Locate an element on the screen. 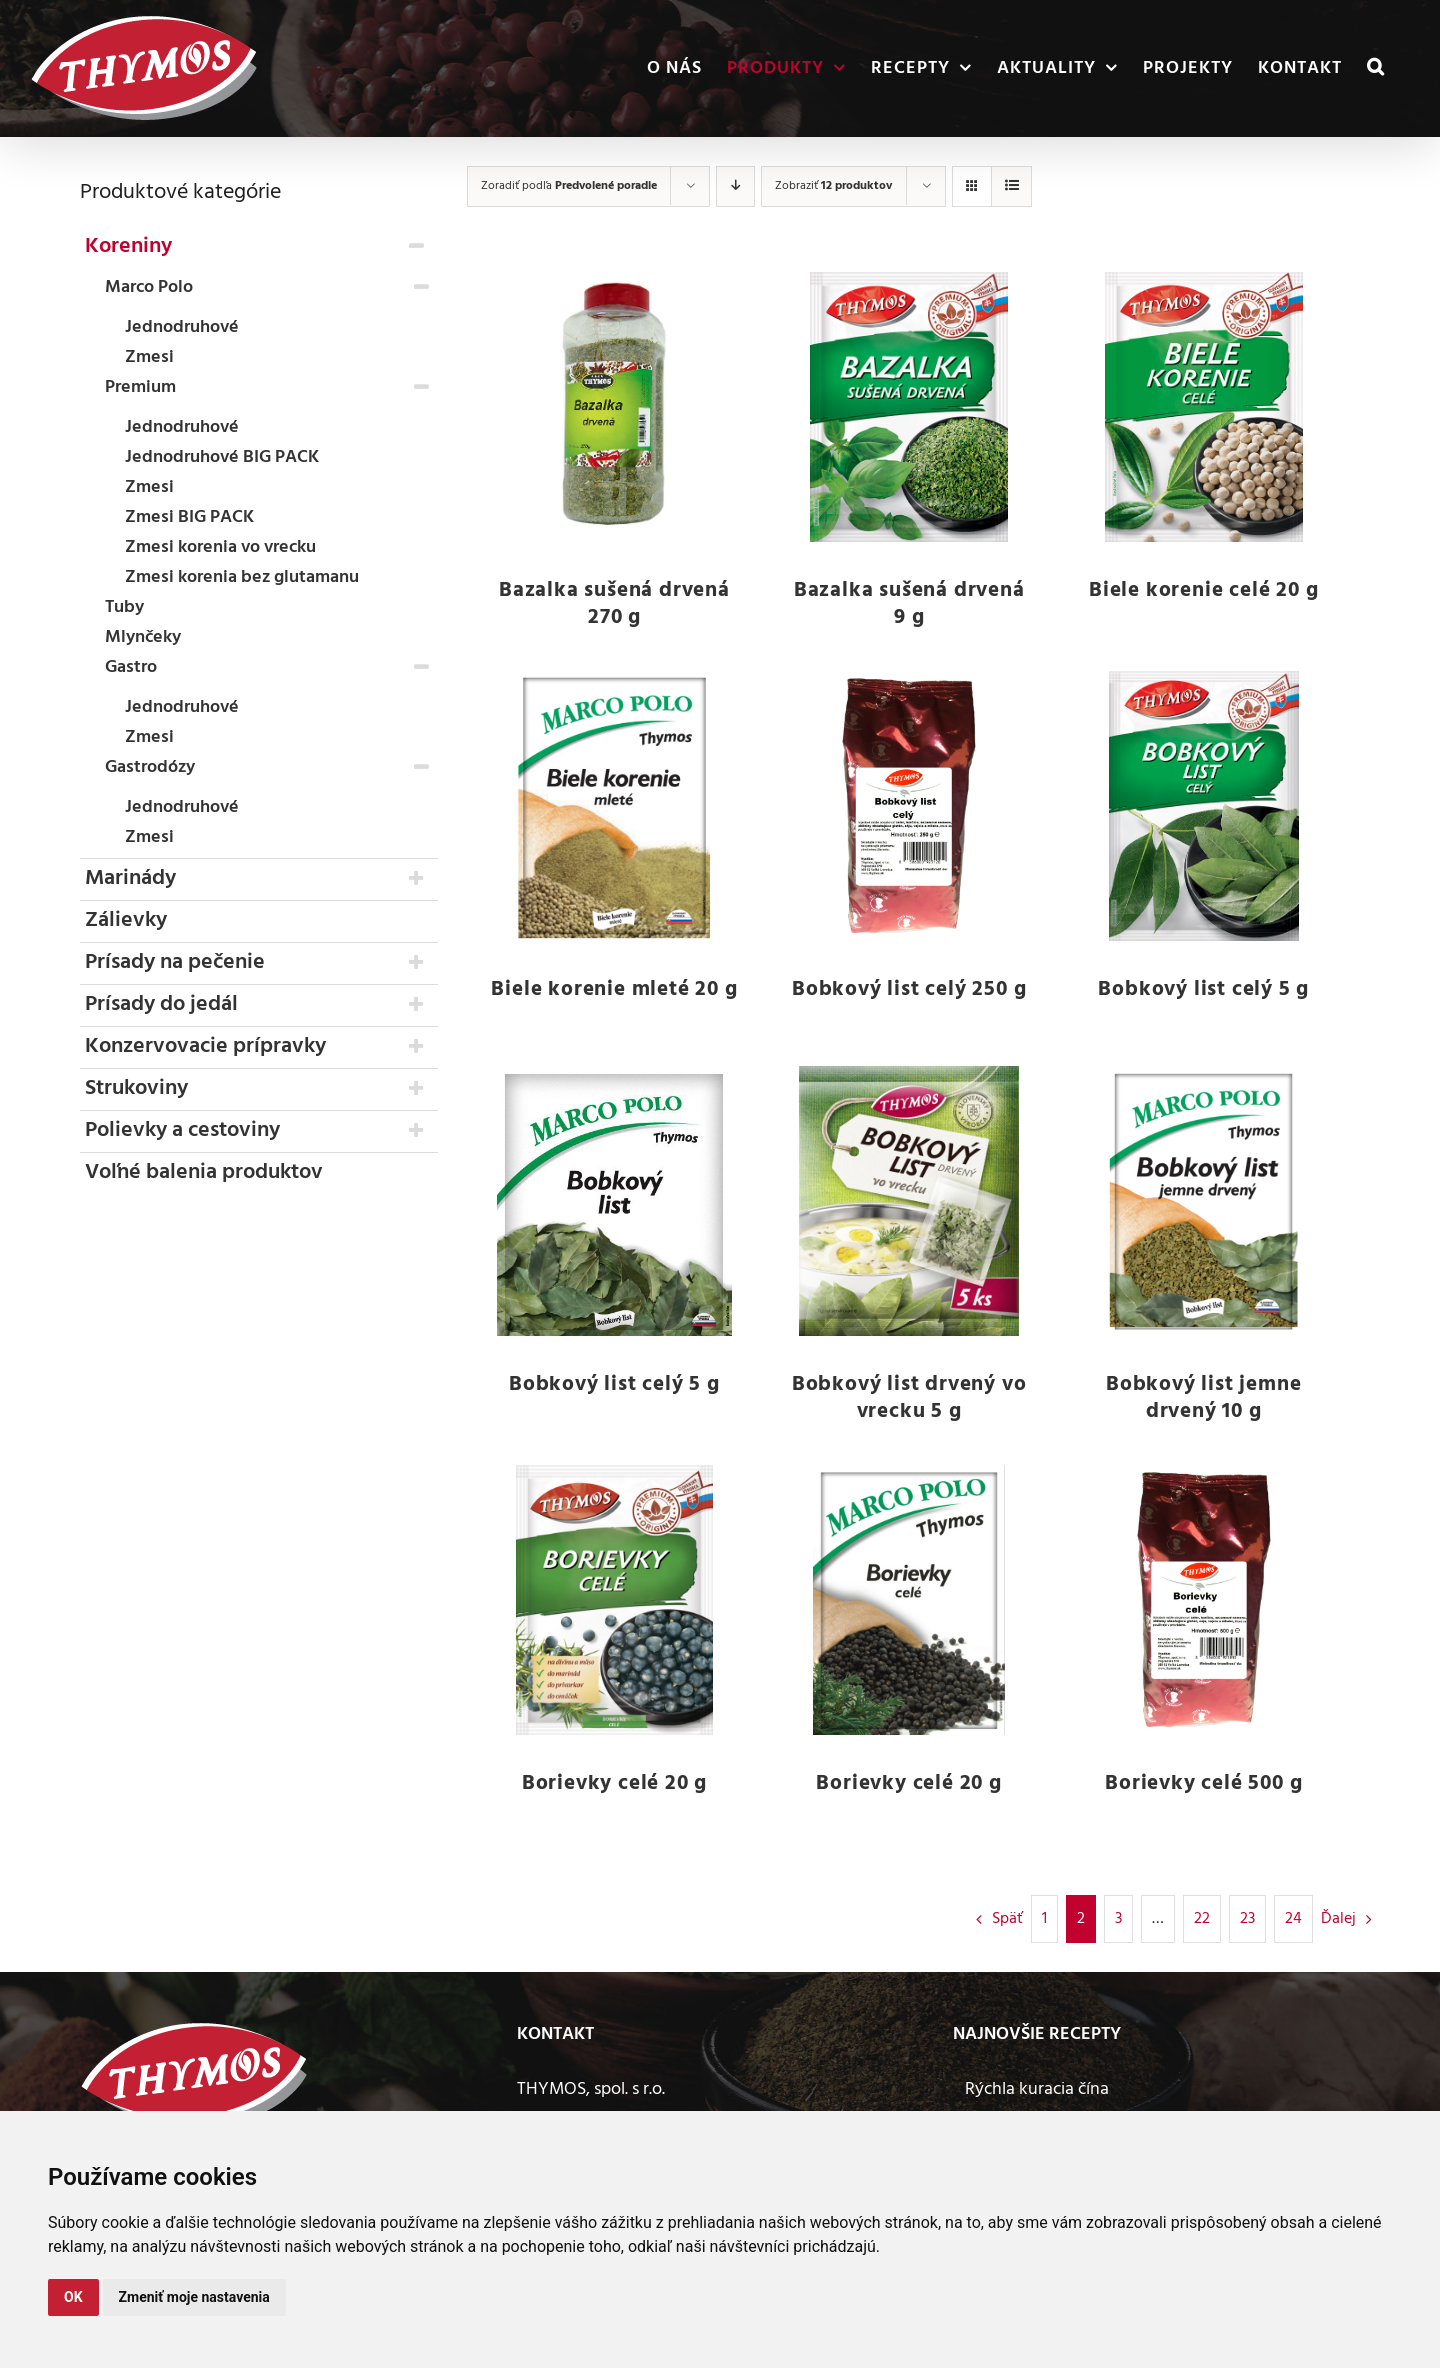 The width and height of the screenshot is (1440, 2368). Bobkový list jemne drvený 10 g is located at coordinates (1203, 1398).